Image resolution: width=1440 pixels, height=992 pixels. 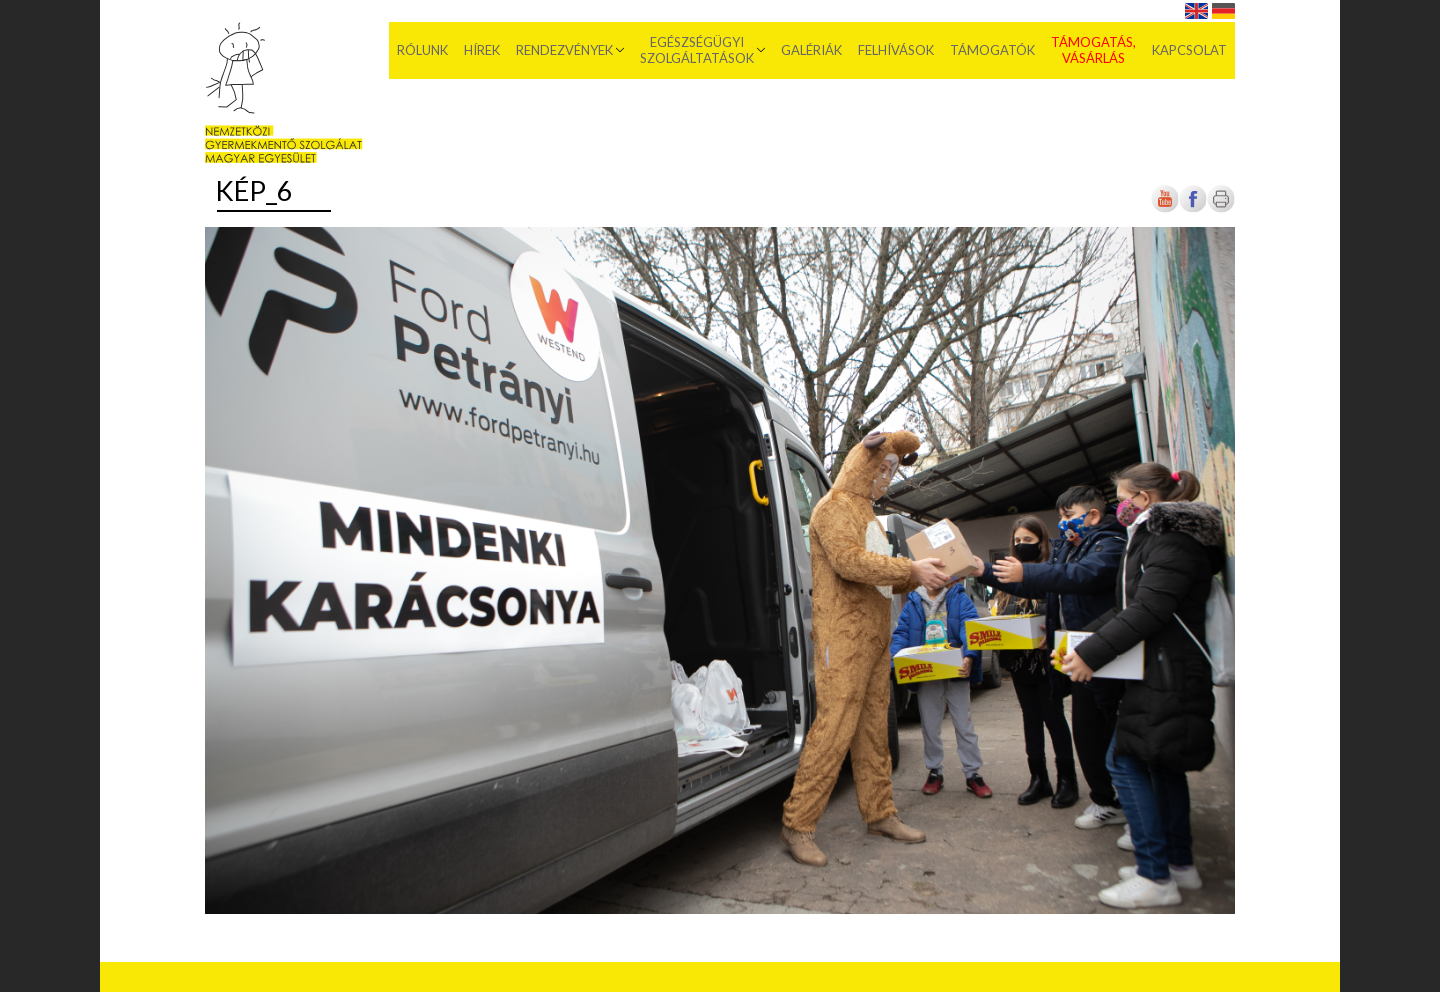 What do you see at coordinates (811, 50) in the screenshot?
I see `Galériák [menuitem]` at bounding box center [811, 50].